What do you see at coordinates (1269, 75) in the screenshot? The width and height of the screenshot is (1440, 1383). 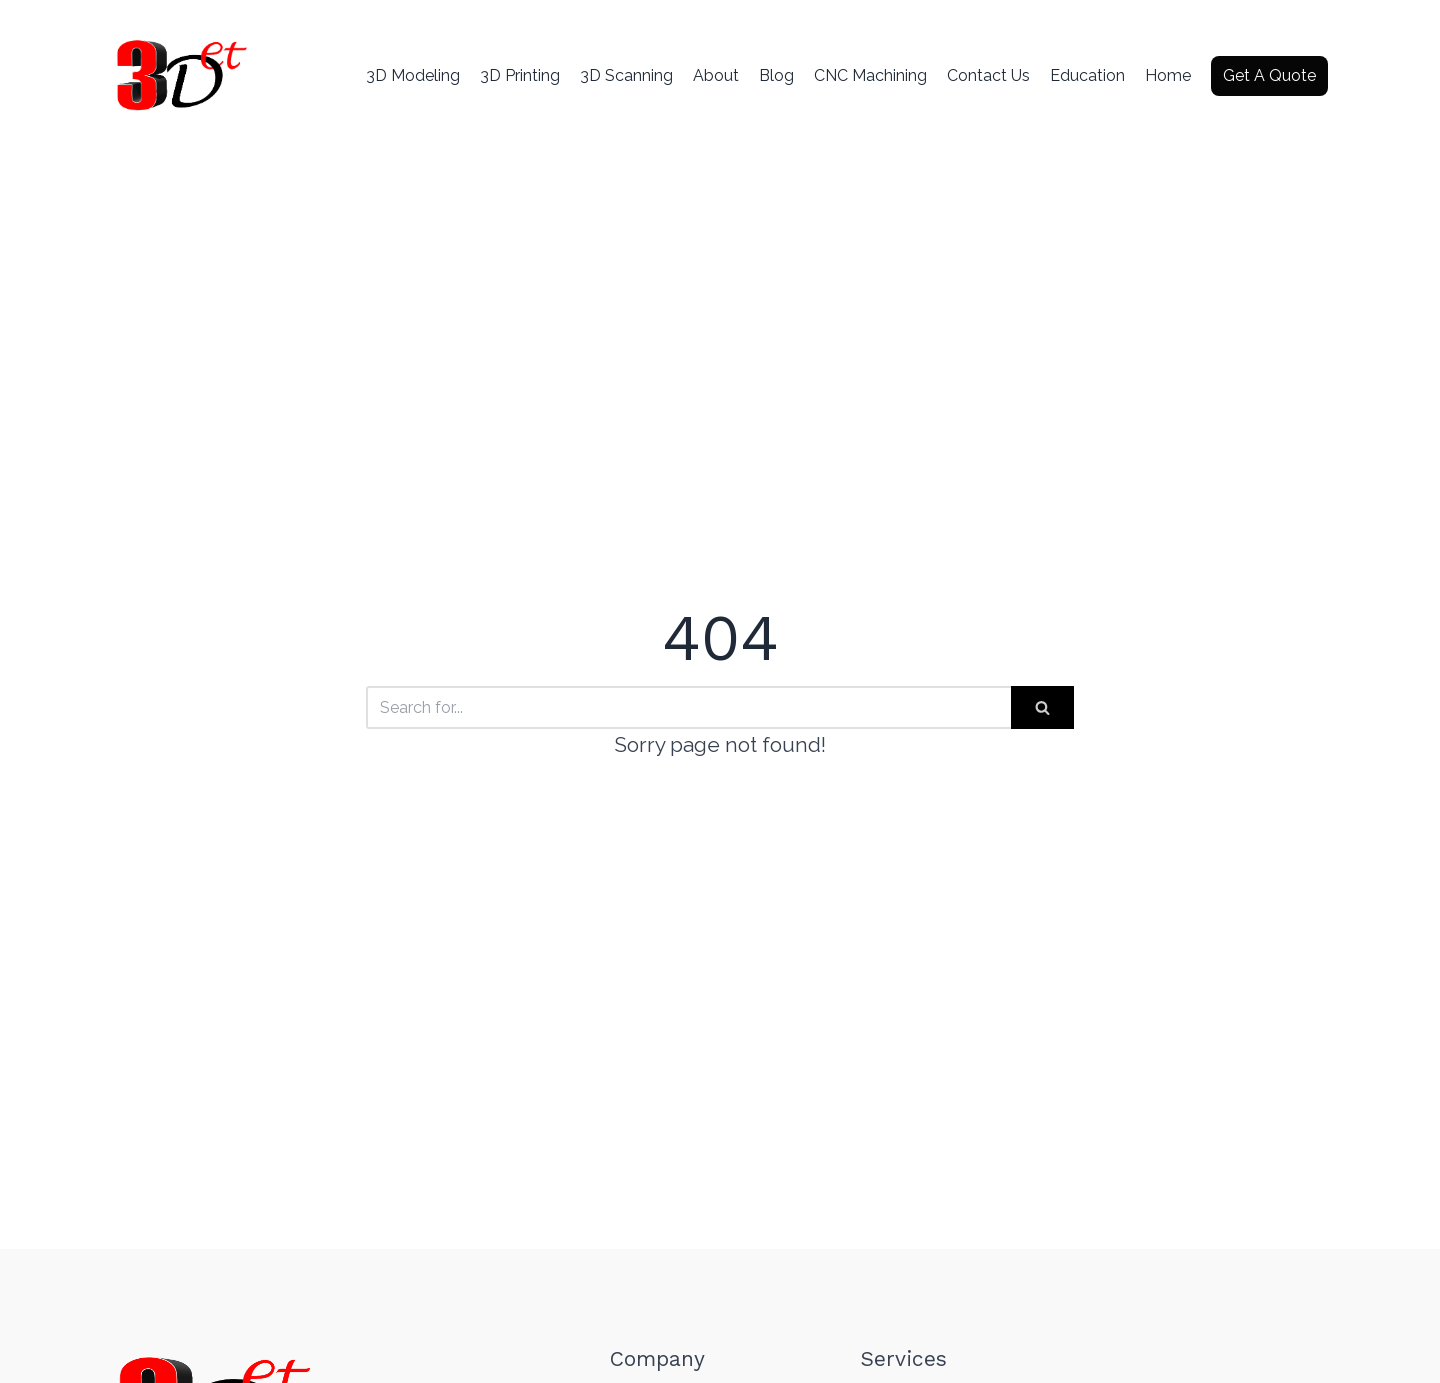 I see `Get A Quote` at bounding box center [1269, 75].